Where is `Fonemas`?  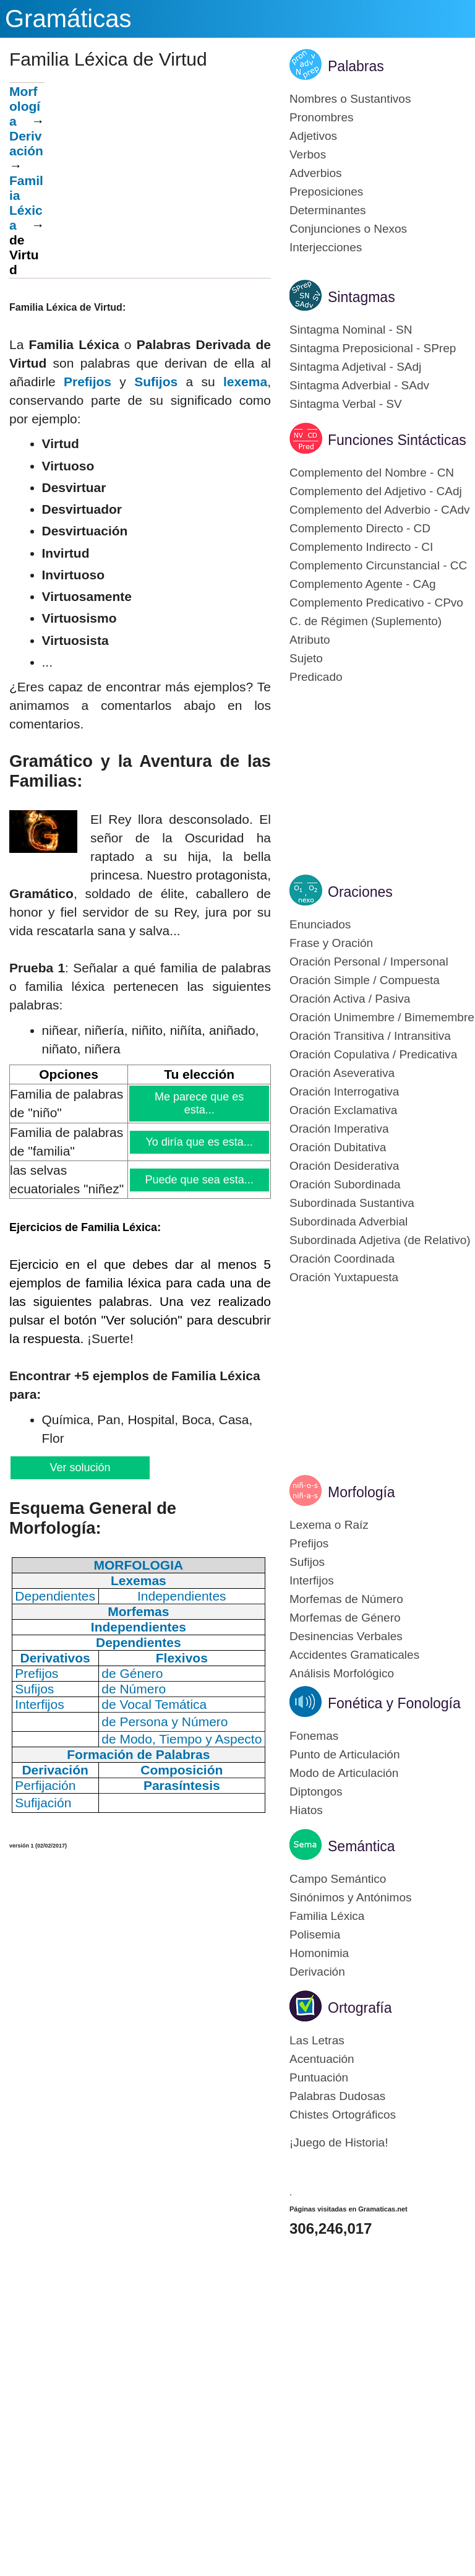
Fonemas is located at coordinates (313, 1735).